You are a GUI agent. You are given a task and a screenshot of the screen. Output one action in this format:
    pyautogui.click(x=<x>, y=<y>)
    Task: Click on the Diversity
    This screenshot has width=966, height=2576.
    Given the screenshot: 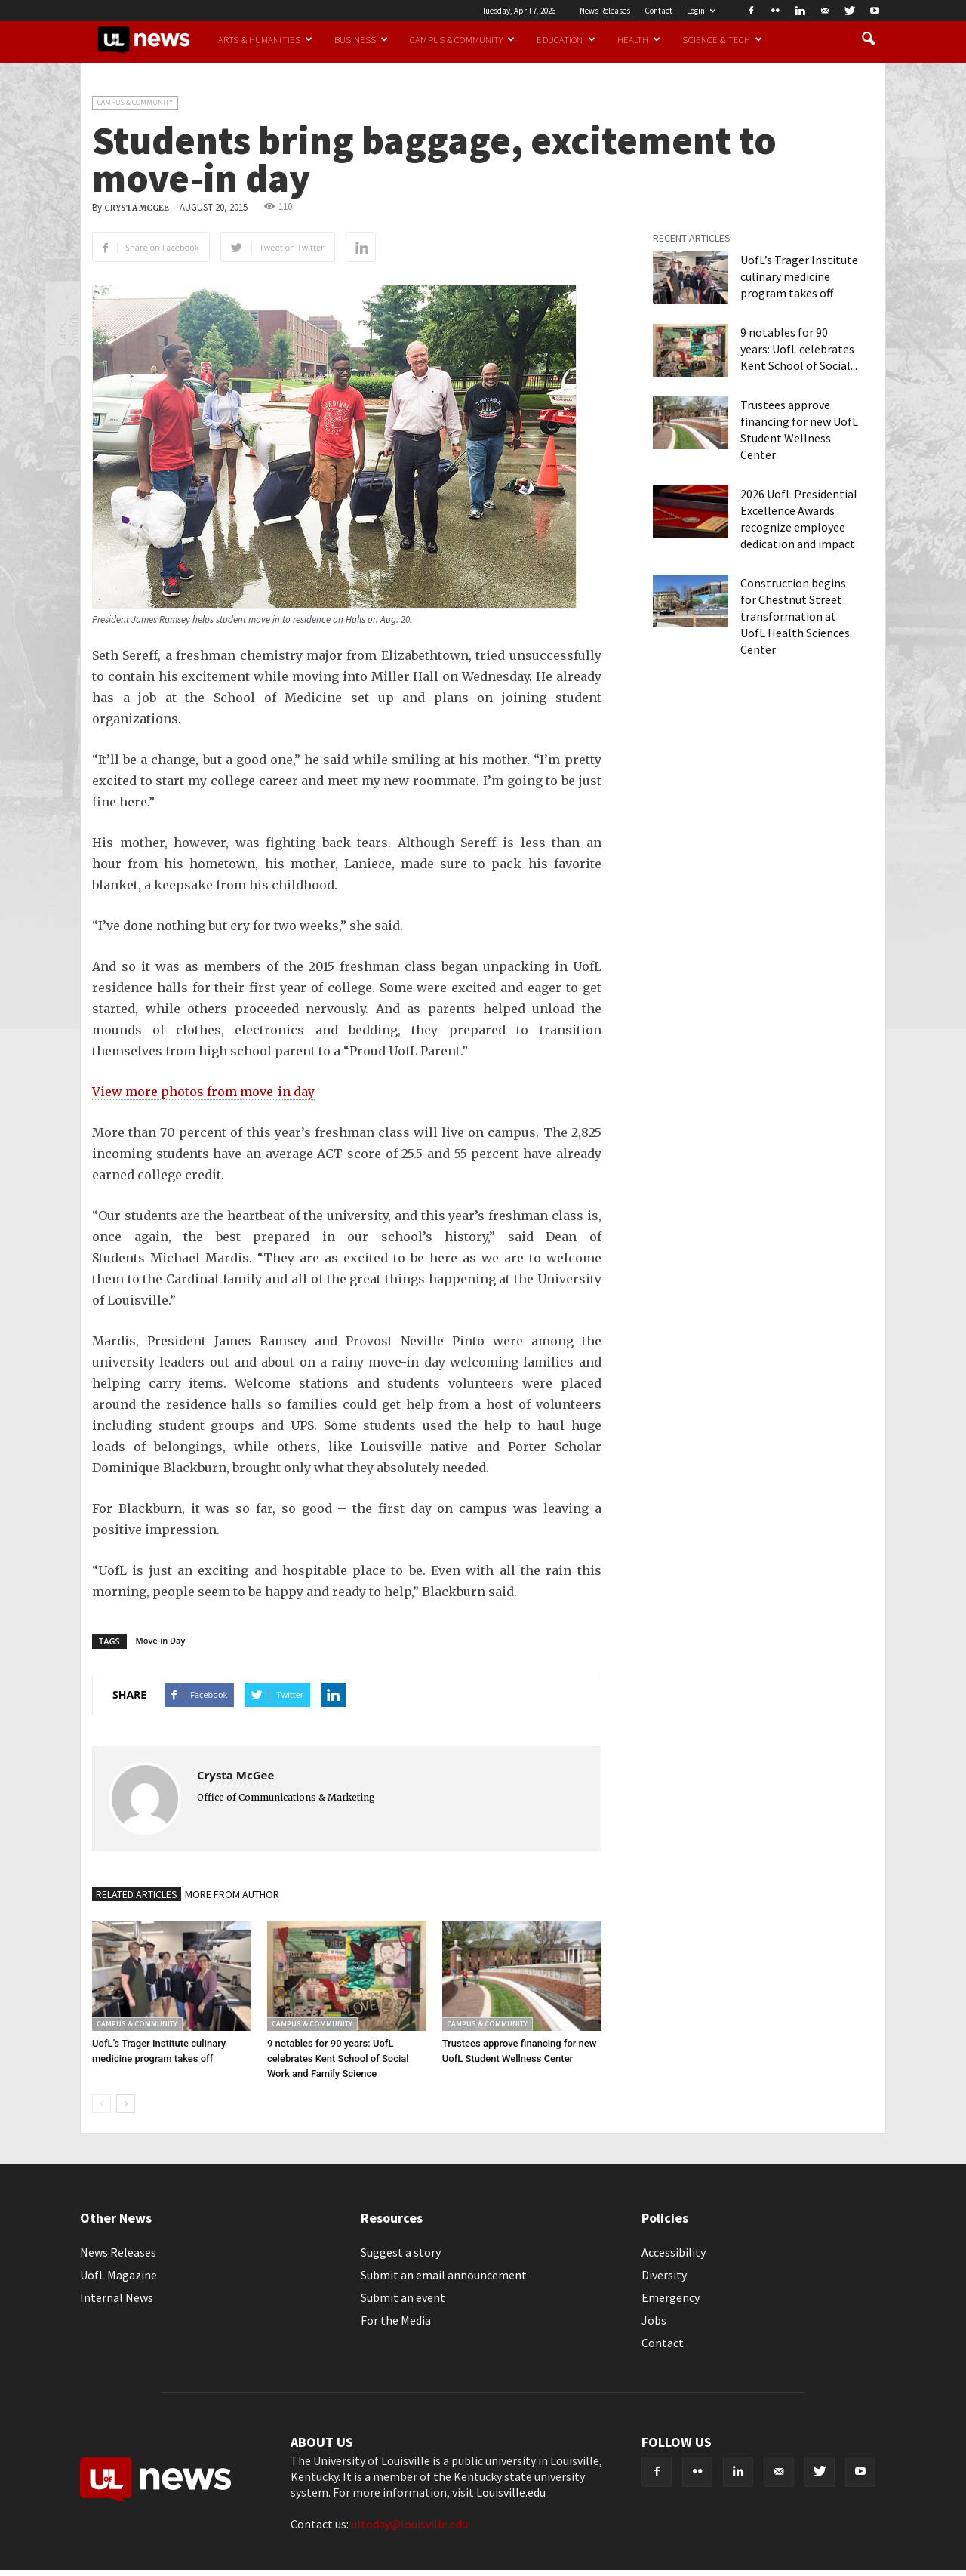 What is the action you would take?
    pyautogui.click(x=664, y=2274)
    